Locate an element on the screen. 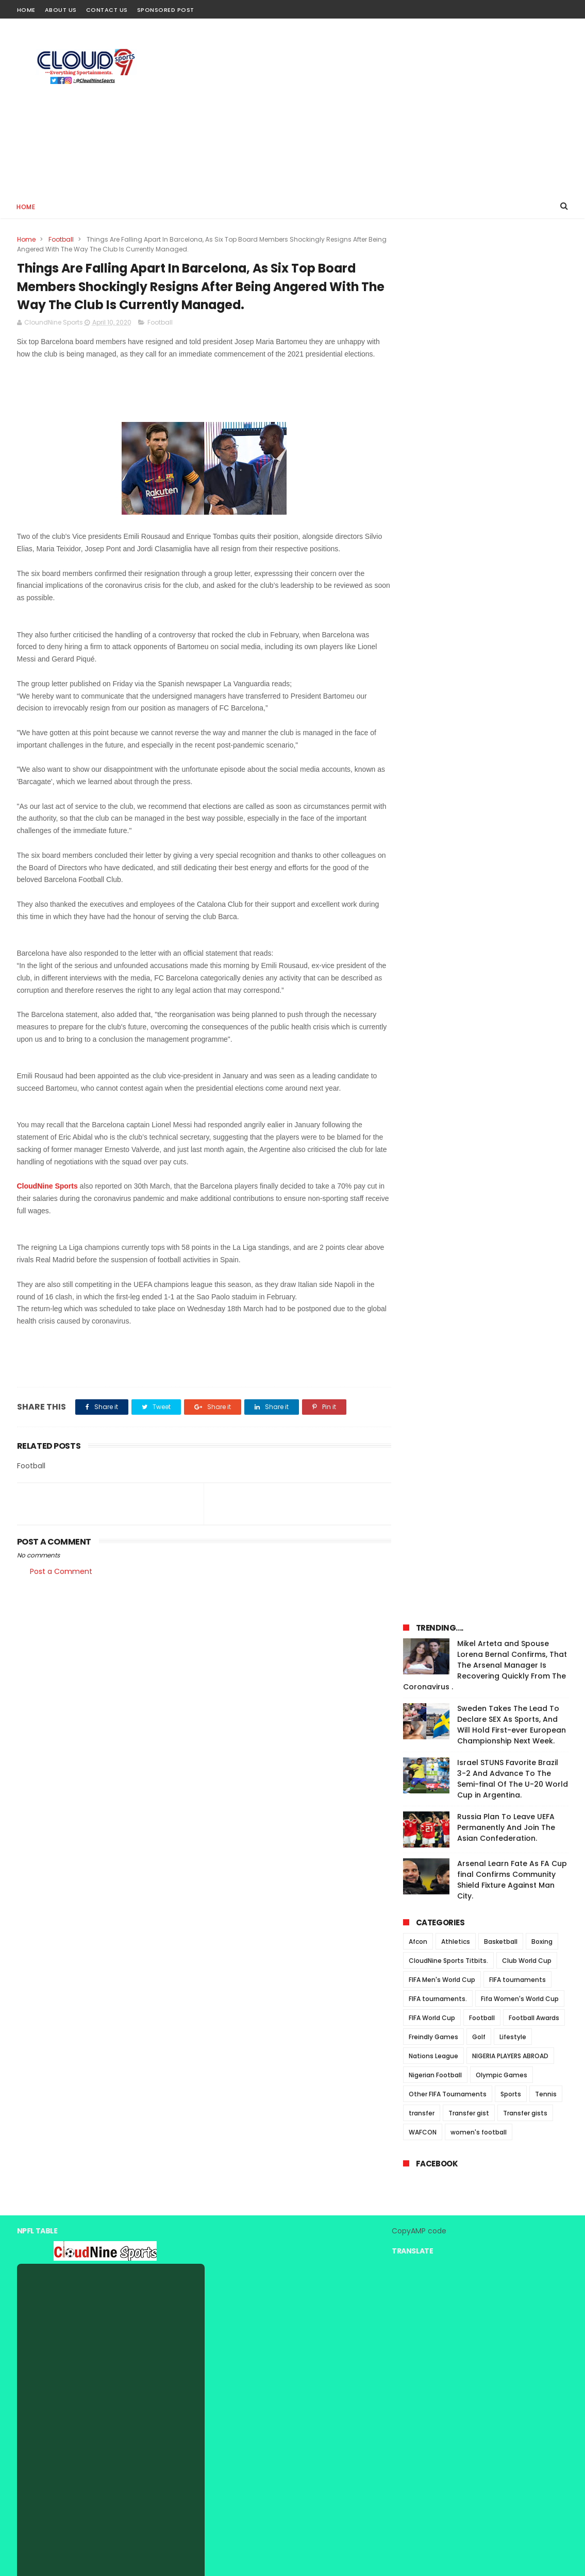 The height and width of the screenshot is (2576, 585). Nigerian Football is located at coordinates (435, 718).